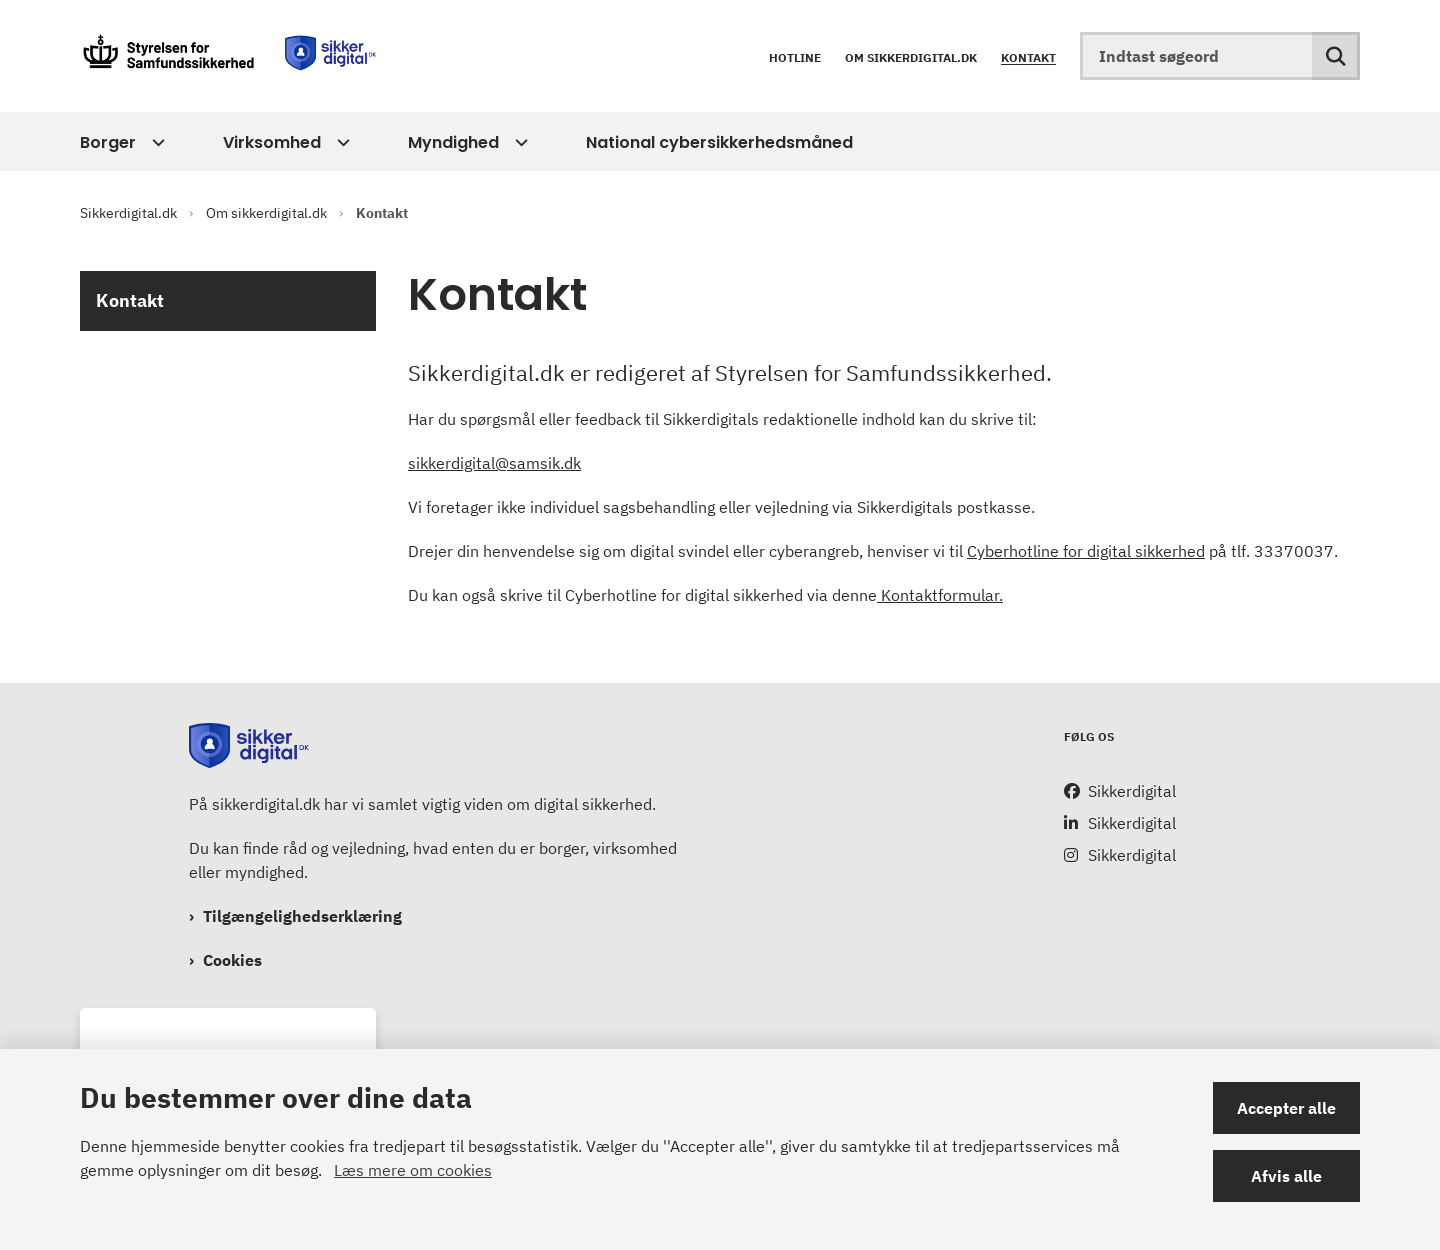 The image size is (1440, 1250). Describe the element at coordinates (1220, 56) in the screenshot. I see `[Indtast søgeord]` at that location.